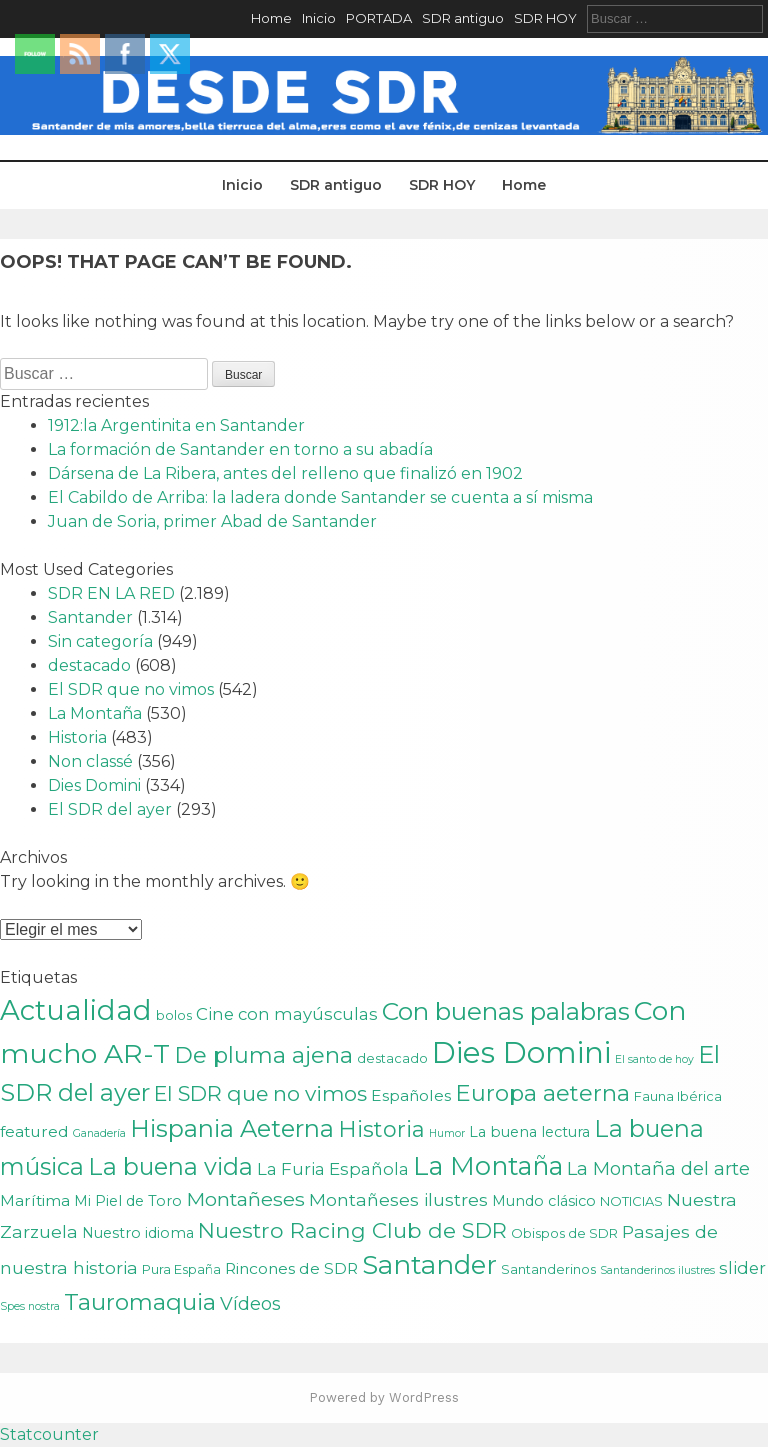 The width and height of the screenshot is (768, 1447). I want to click on Dies Domini, so click(94, 785).